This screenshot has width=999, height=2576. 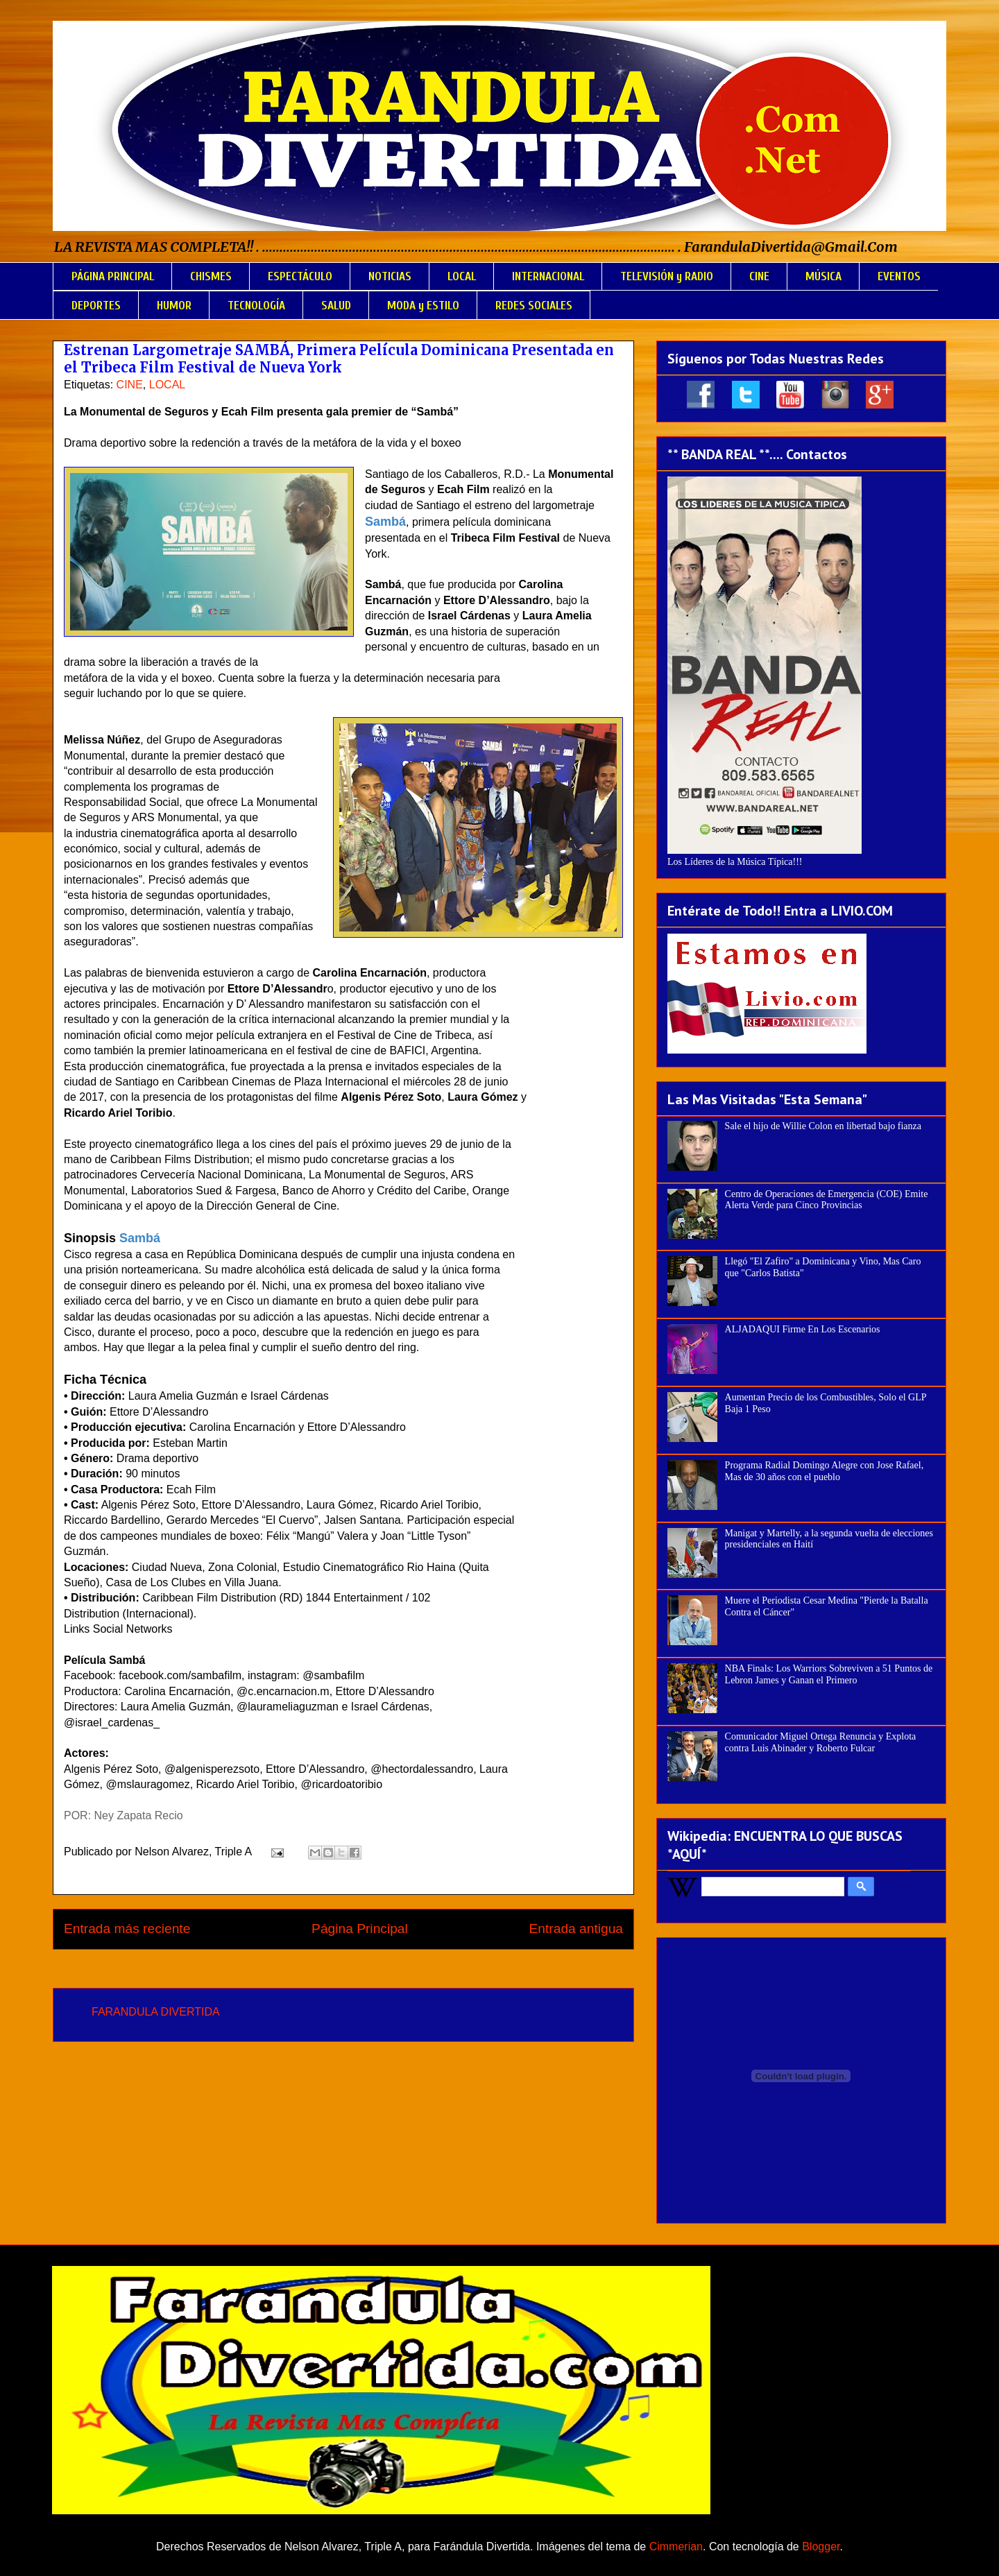 What do you see at coordinates (156, 2012) in the screenshot?
I see `FARANDULA DIVERTIDA` at bounding box center [156, 2012].